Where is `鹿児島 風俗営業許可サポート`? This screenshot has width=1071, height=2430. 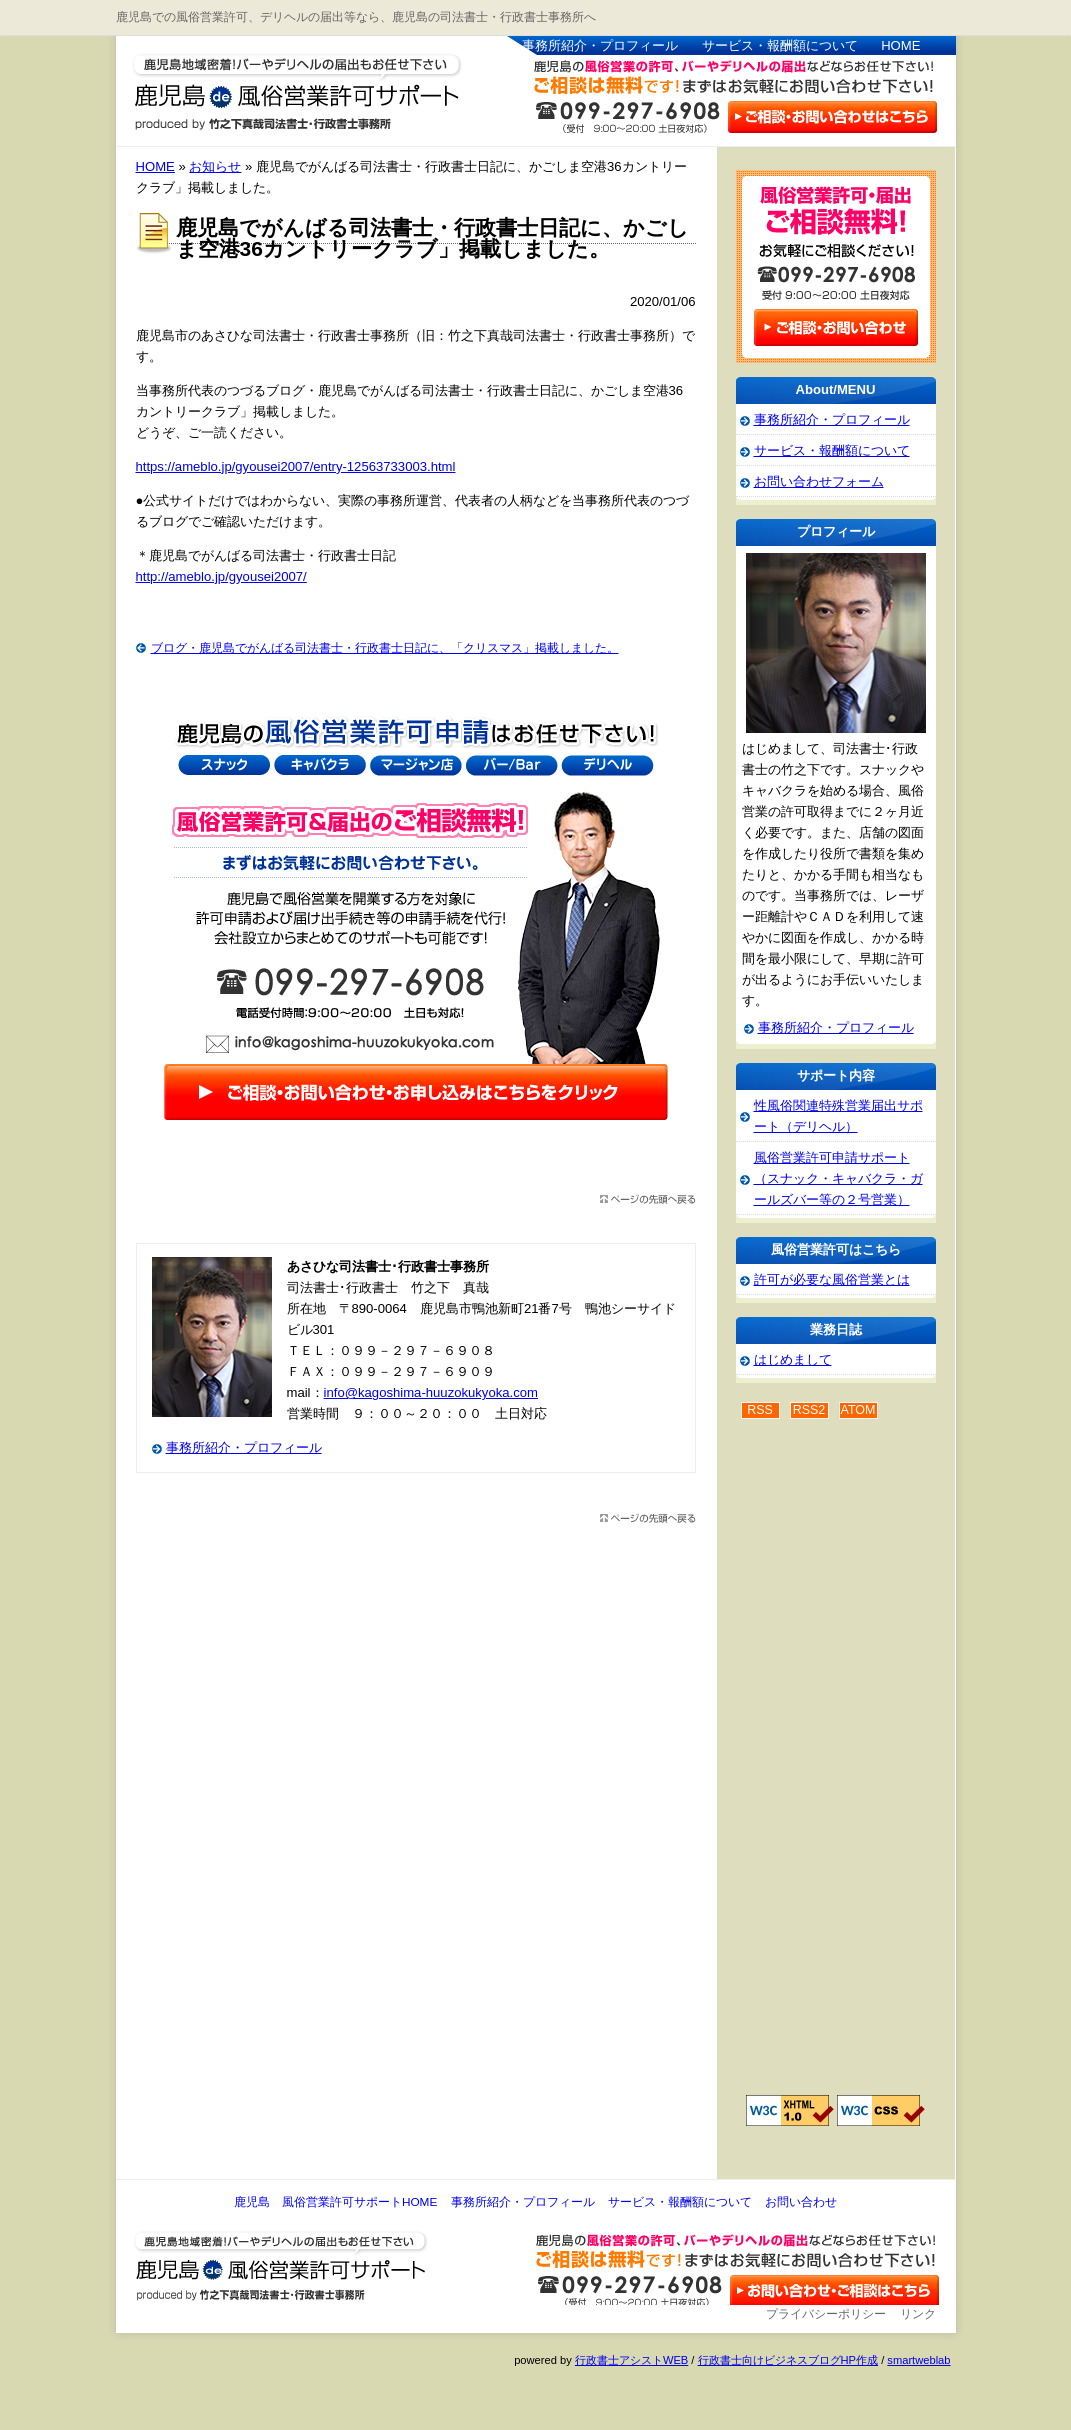
鹿児島 風俗営業許可サポート is located at coordinates (286, 84).